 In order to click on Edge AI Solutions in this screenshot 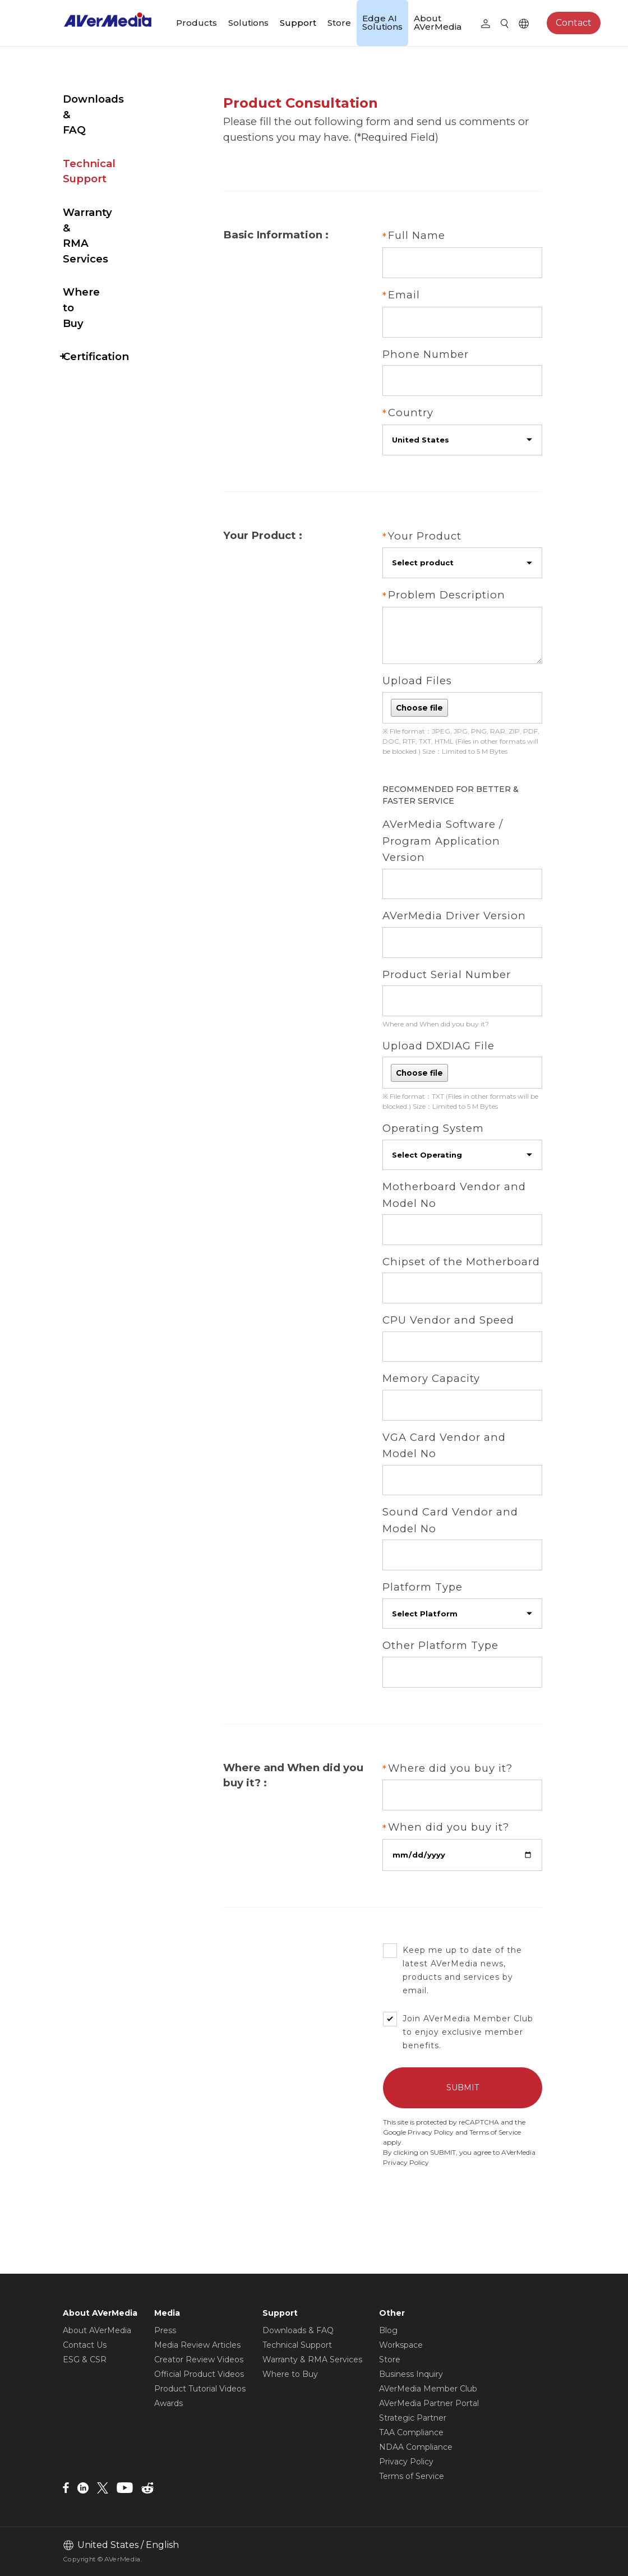, I will do `click(382, 22)`.